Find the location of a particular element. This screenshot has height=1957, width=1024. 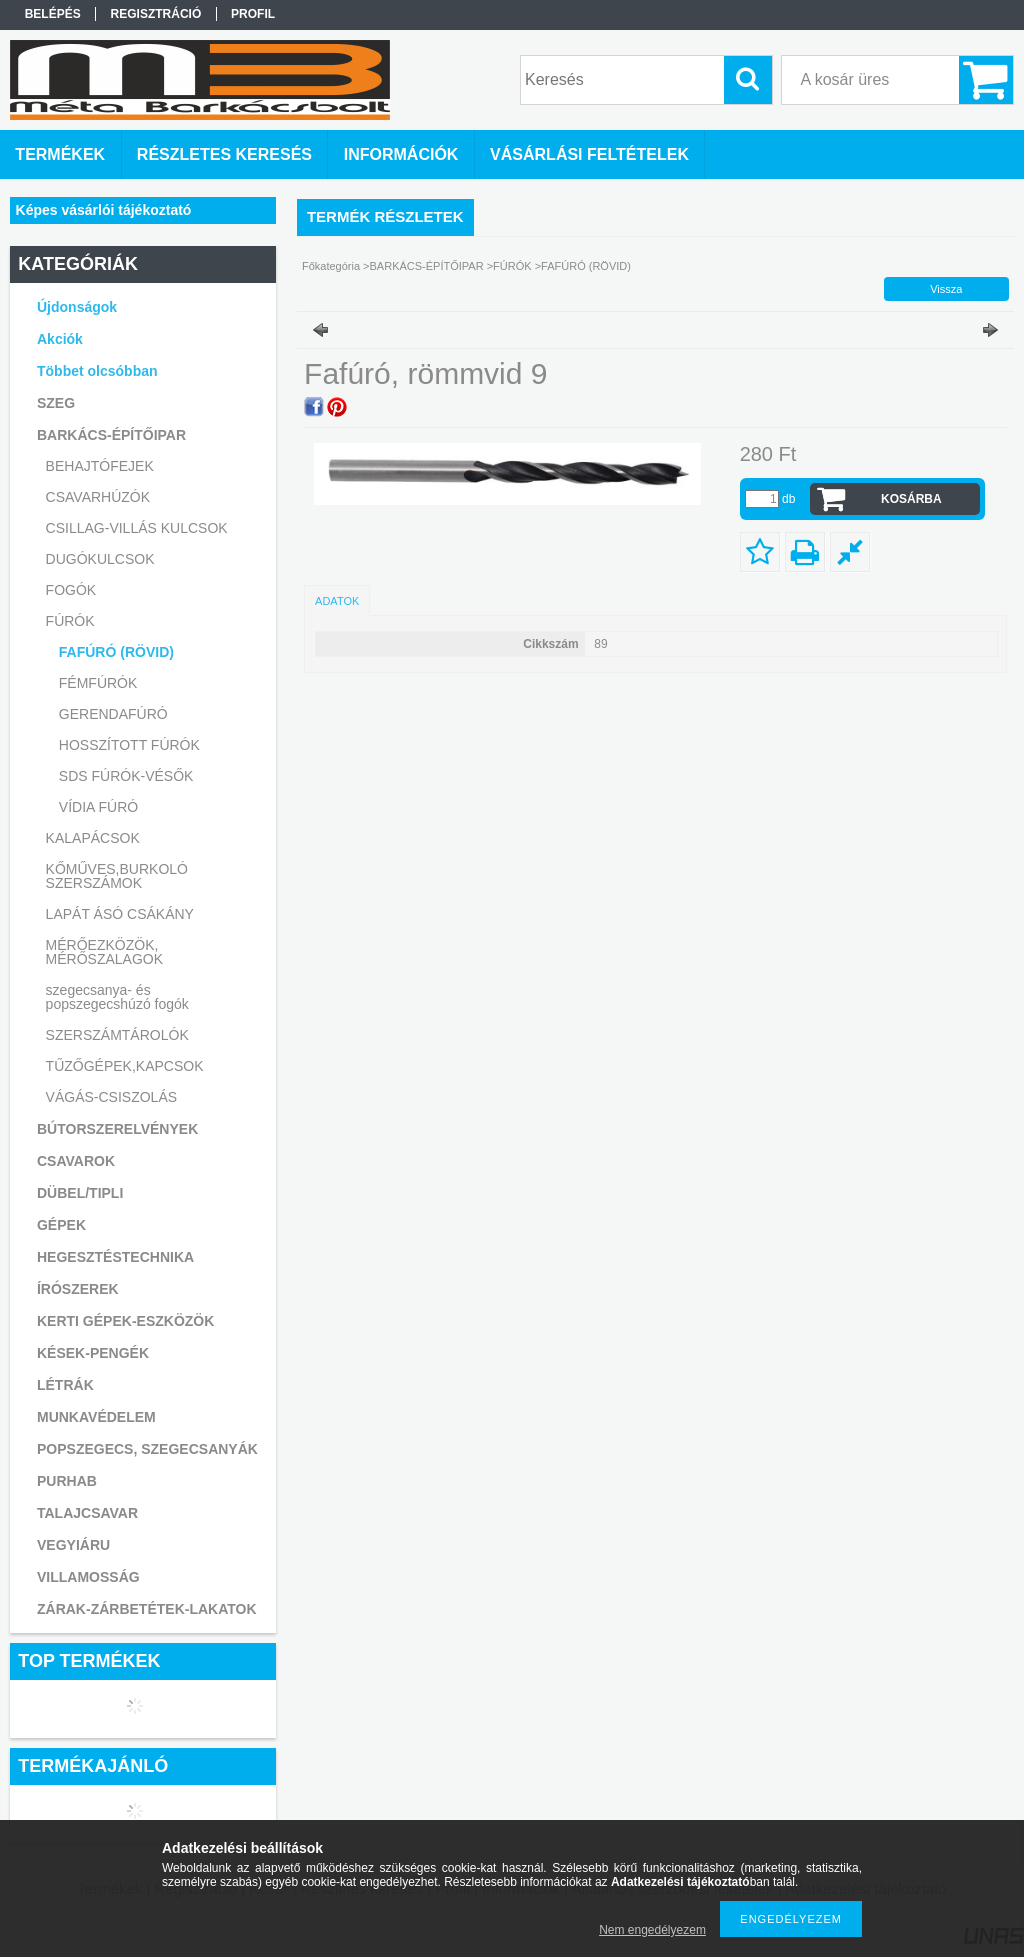

FOGÓK is located at coordinates (71, 590).